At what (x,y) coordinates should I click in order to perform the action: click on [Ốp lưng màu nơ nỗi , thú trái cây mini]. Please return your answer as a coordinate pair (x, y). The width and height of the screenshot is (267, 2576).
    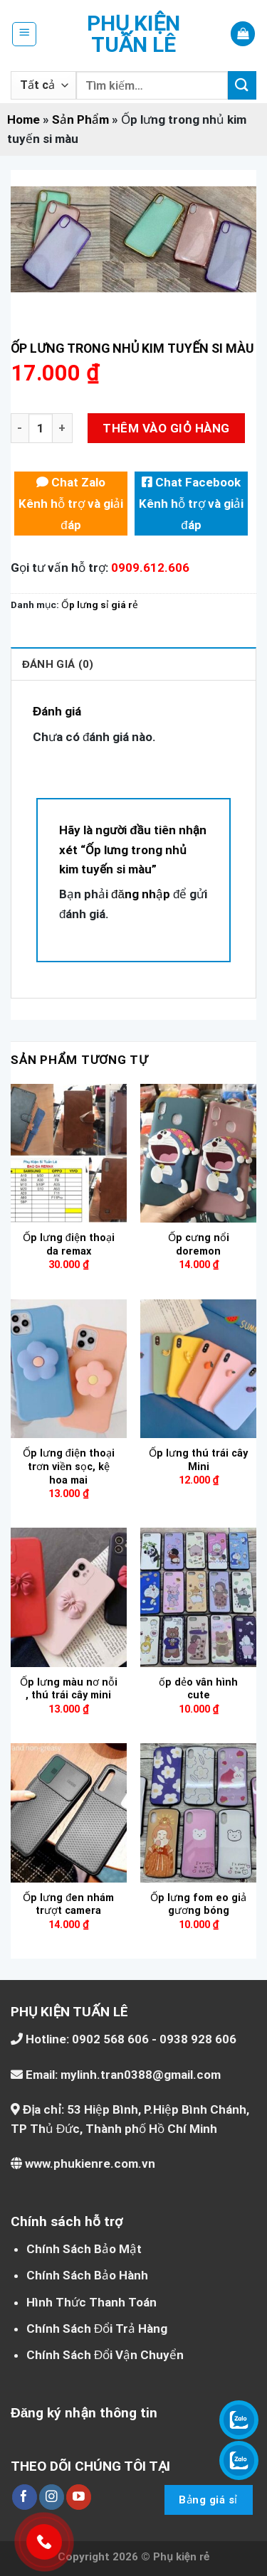
    Looking at the image, I should click on (69, 1597).